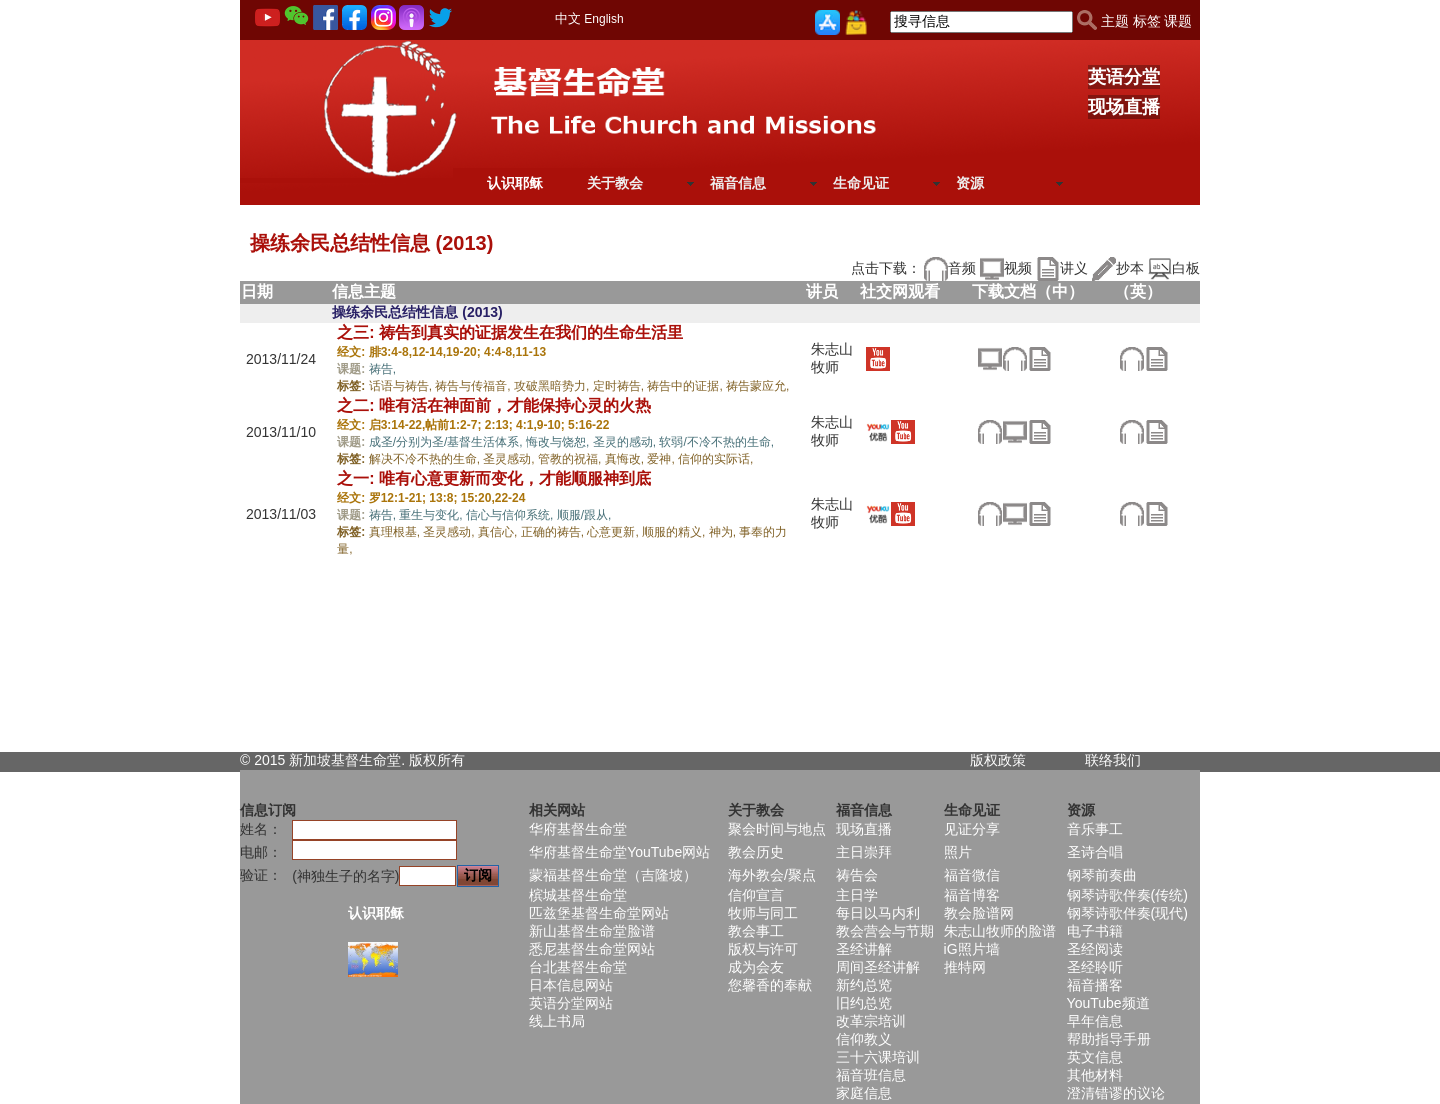  Describe the element at coordinates (763, 949) in the screenshot. I see `版权与许可` at that location.